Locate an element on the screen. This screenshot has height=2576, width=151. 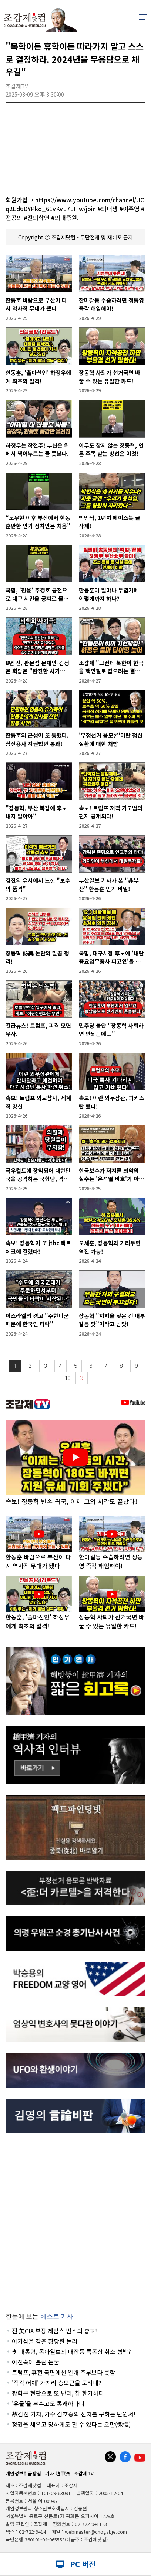
10 is located at coordinates (68, 1378).